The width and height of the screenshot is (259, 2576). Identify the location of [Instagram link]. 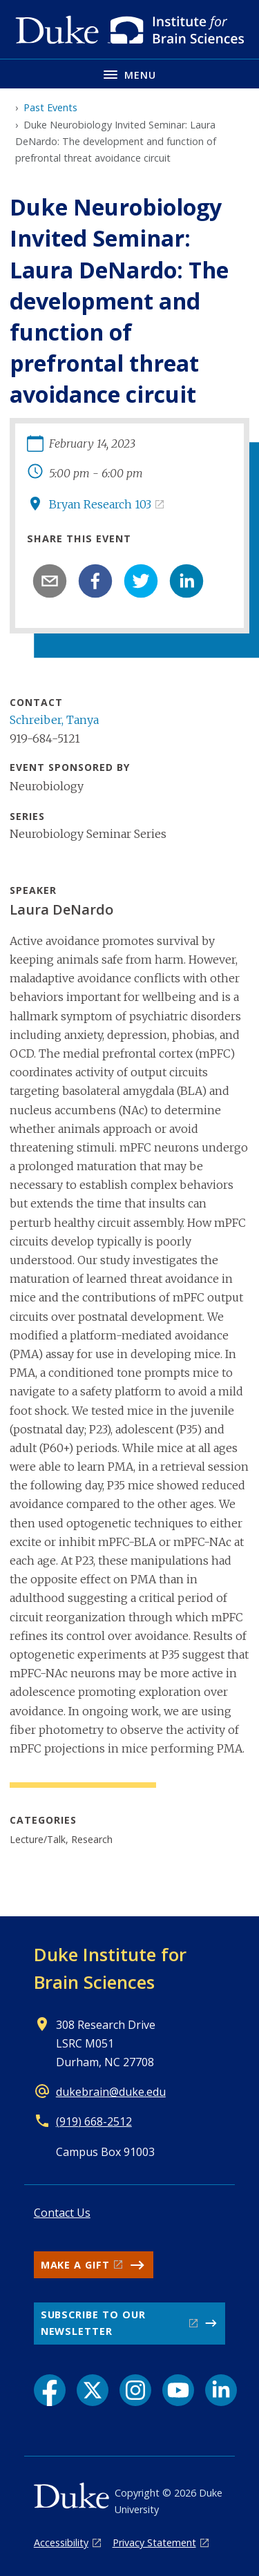
(135, 2390).